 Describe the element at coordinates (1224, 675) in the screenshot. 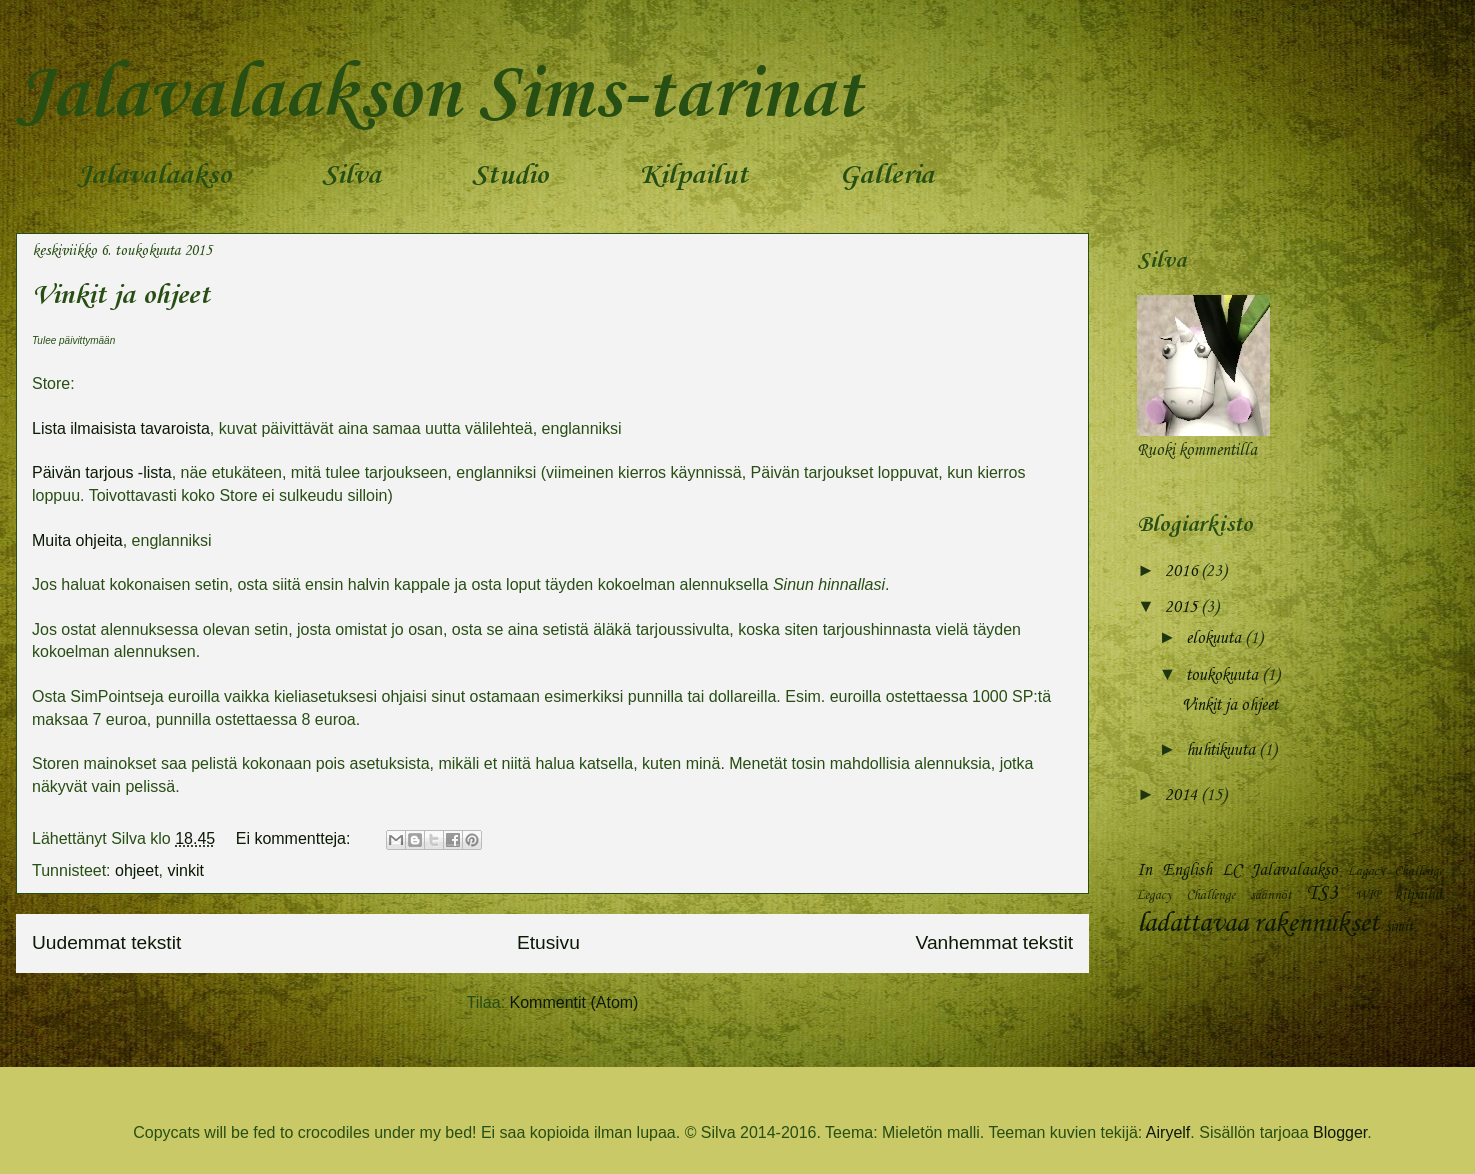

I see `toukokuuta` at that location.